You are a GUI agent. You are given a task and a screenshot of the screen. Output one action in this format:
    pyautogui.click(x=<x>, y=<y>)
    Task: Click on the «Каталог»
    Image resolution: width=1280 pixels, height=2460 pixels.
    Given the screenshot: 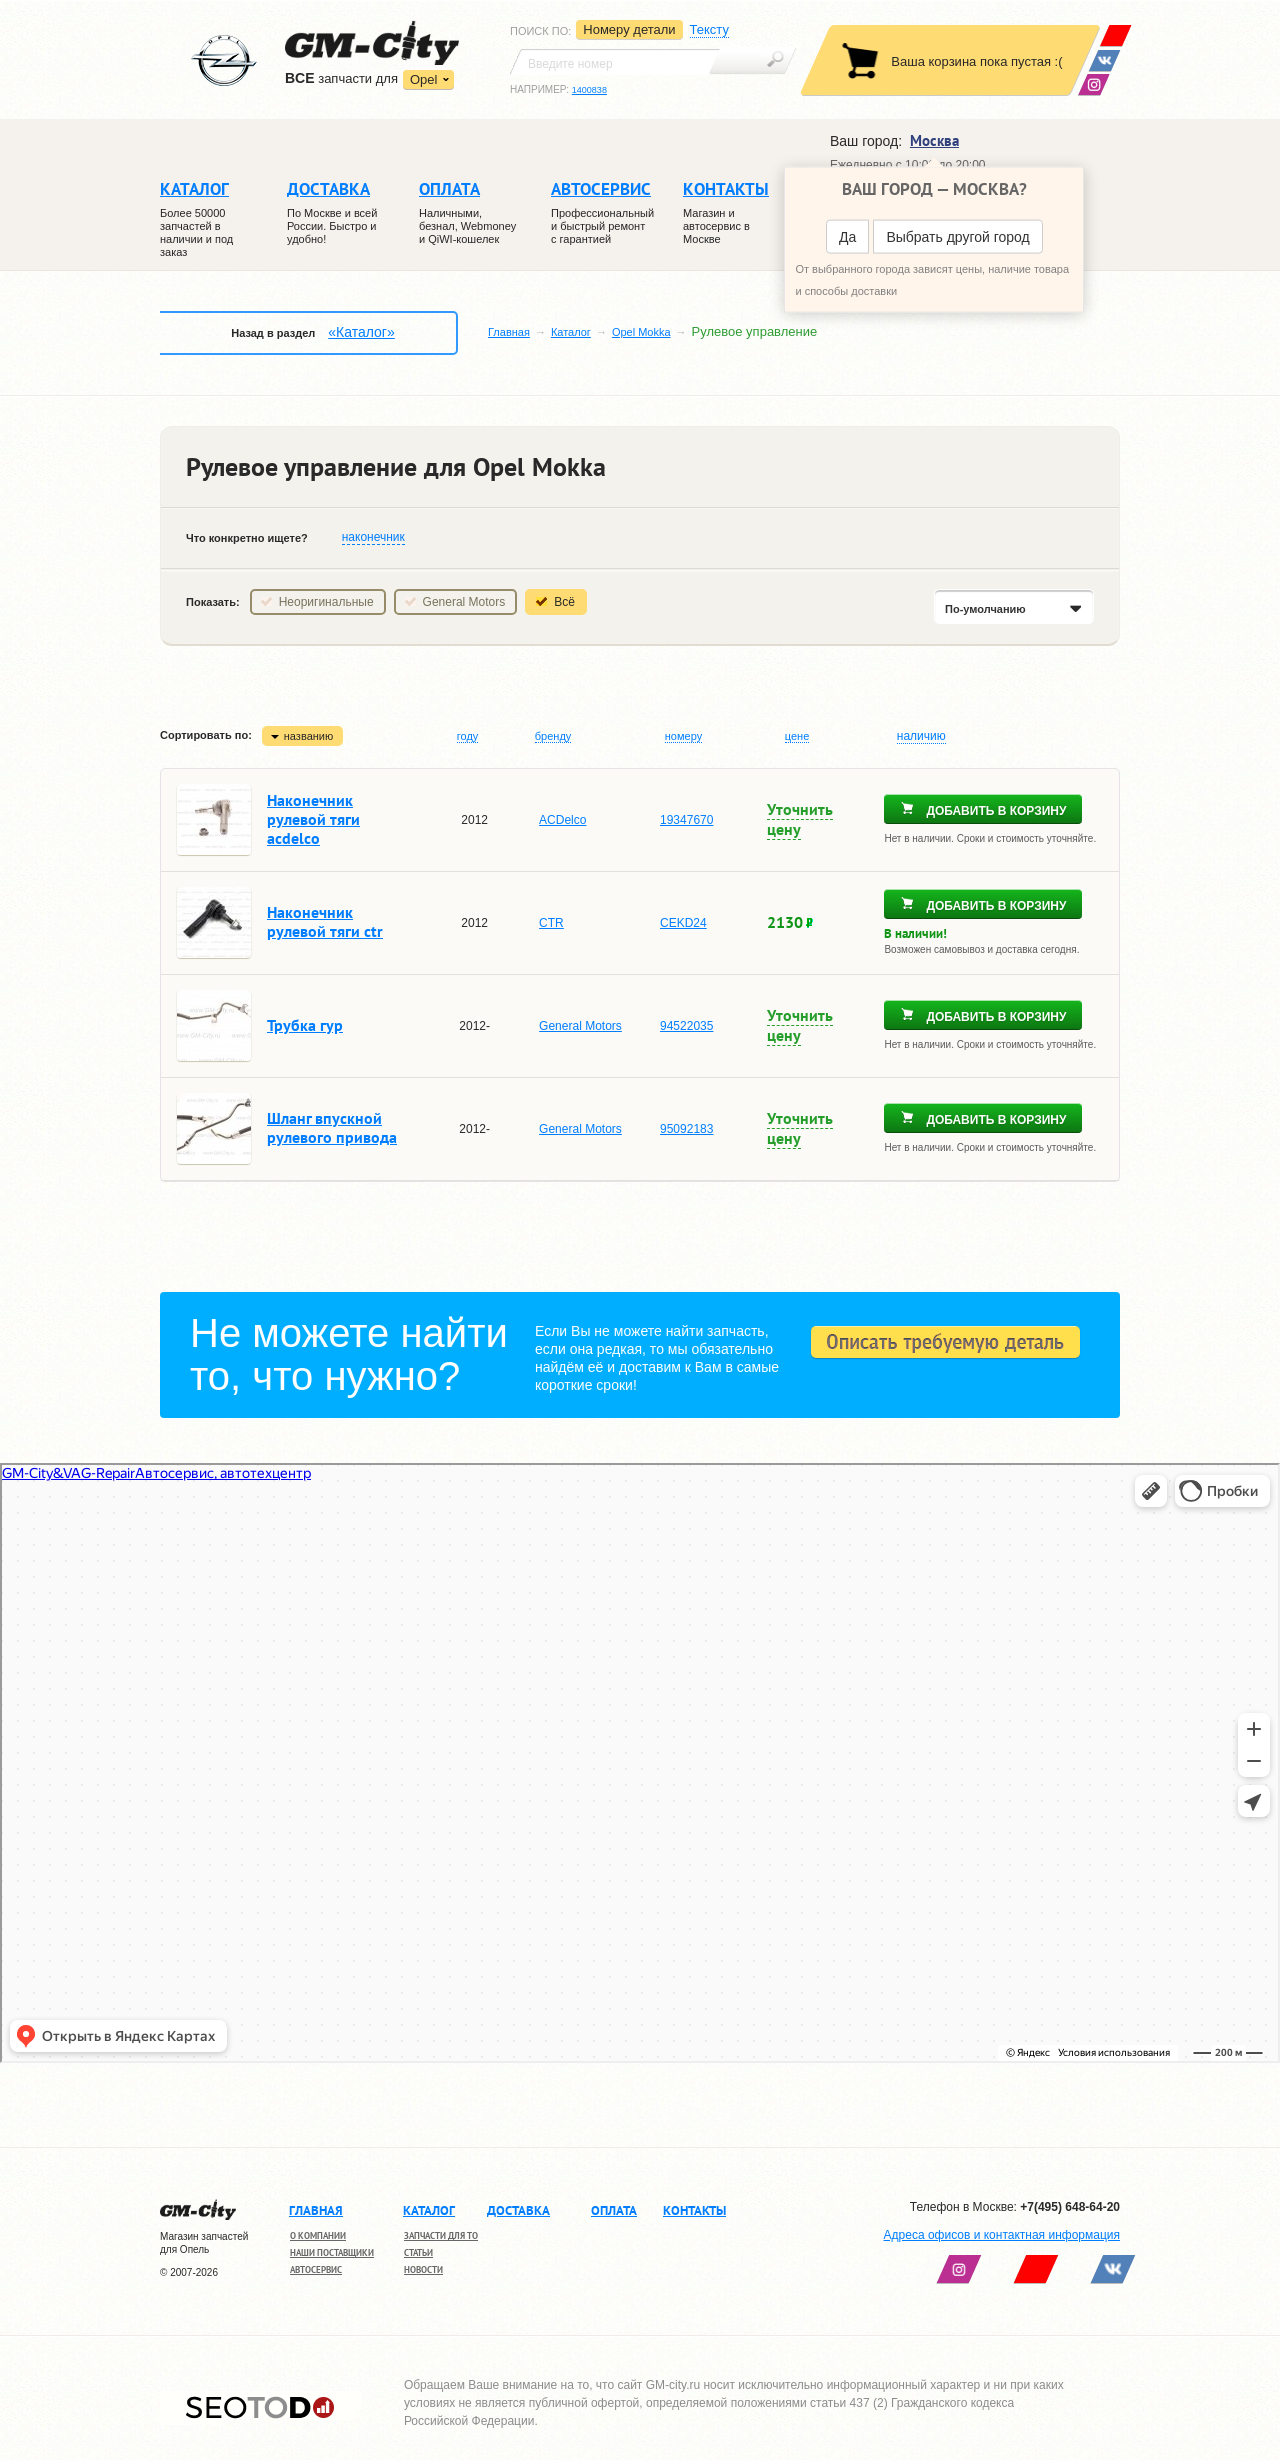 What is the action you would take?
    pyautogui.click(x=361, y=332)
    